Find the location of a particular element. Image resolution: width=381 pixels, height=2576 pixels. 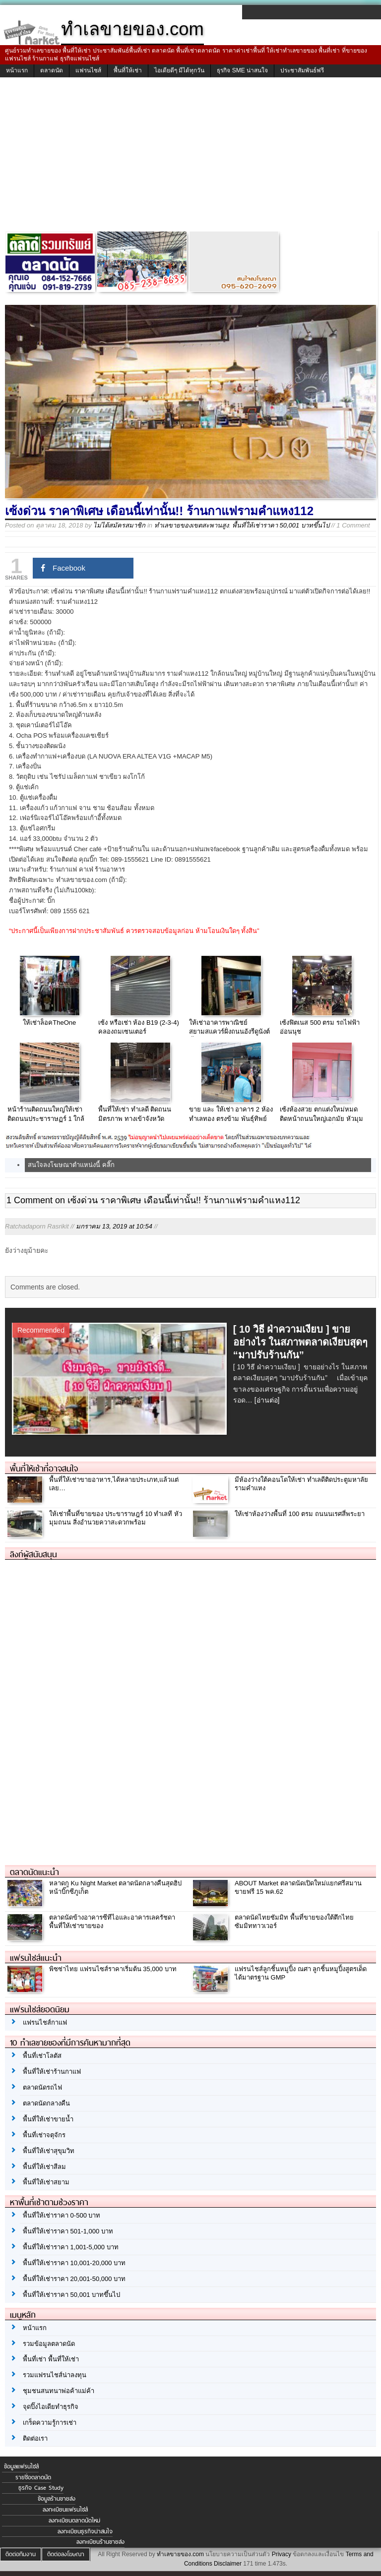

รายชื่อตลาดนัด is located at coordinates (33, 2477).